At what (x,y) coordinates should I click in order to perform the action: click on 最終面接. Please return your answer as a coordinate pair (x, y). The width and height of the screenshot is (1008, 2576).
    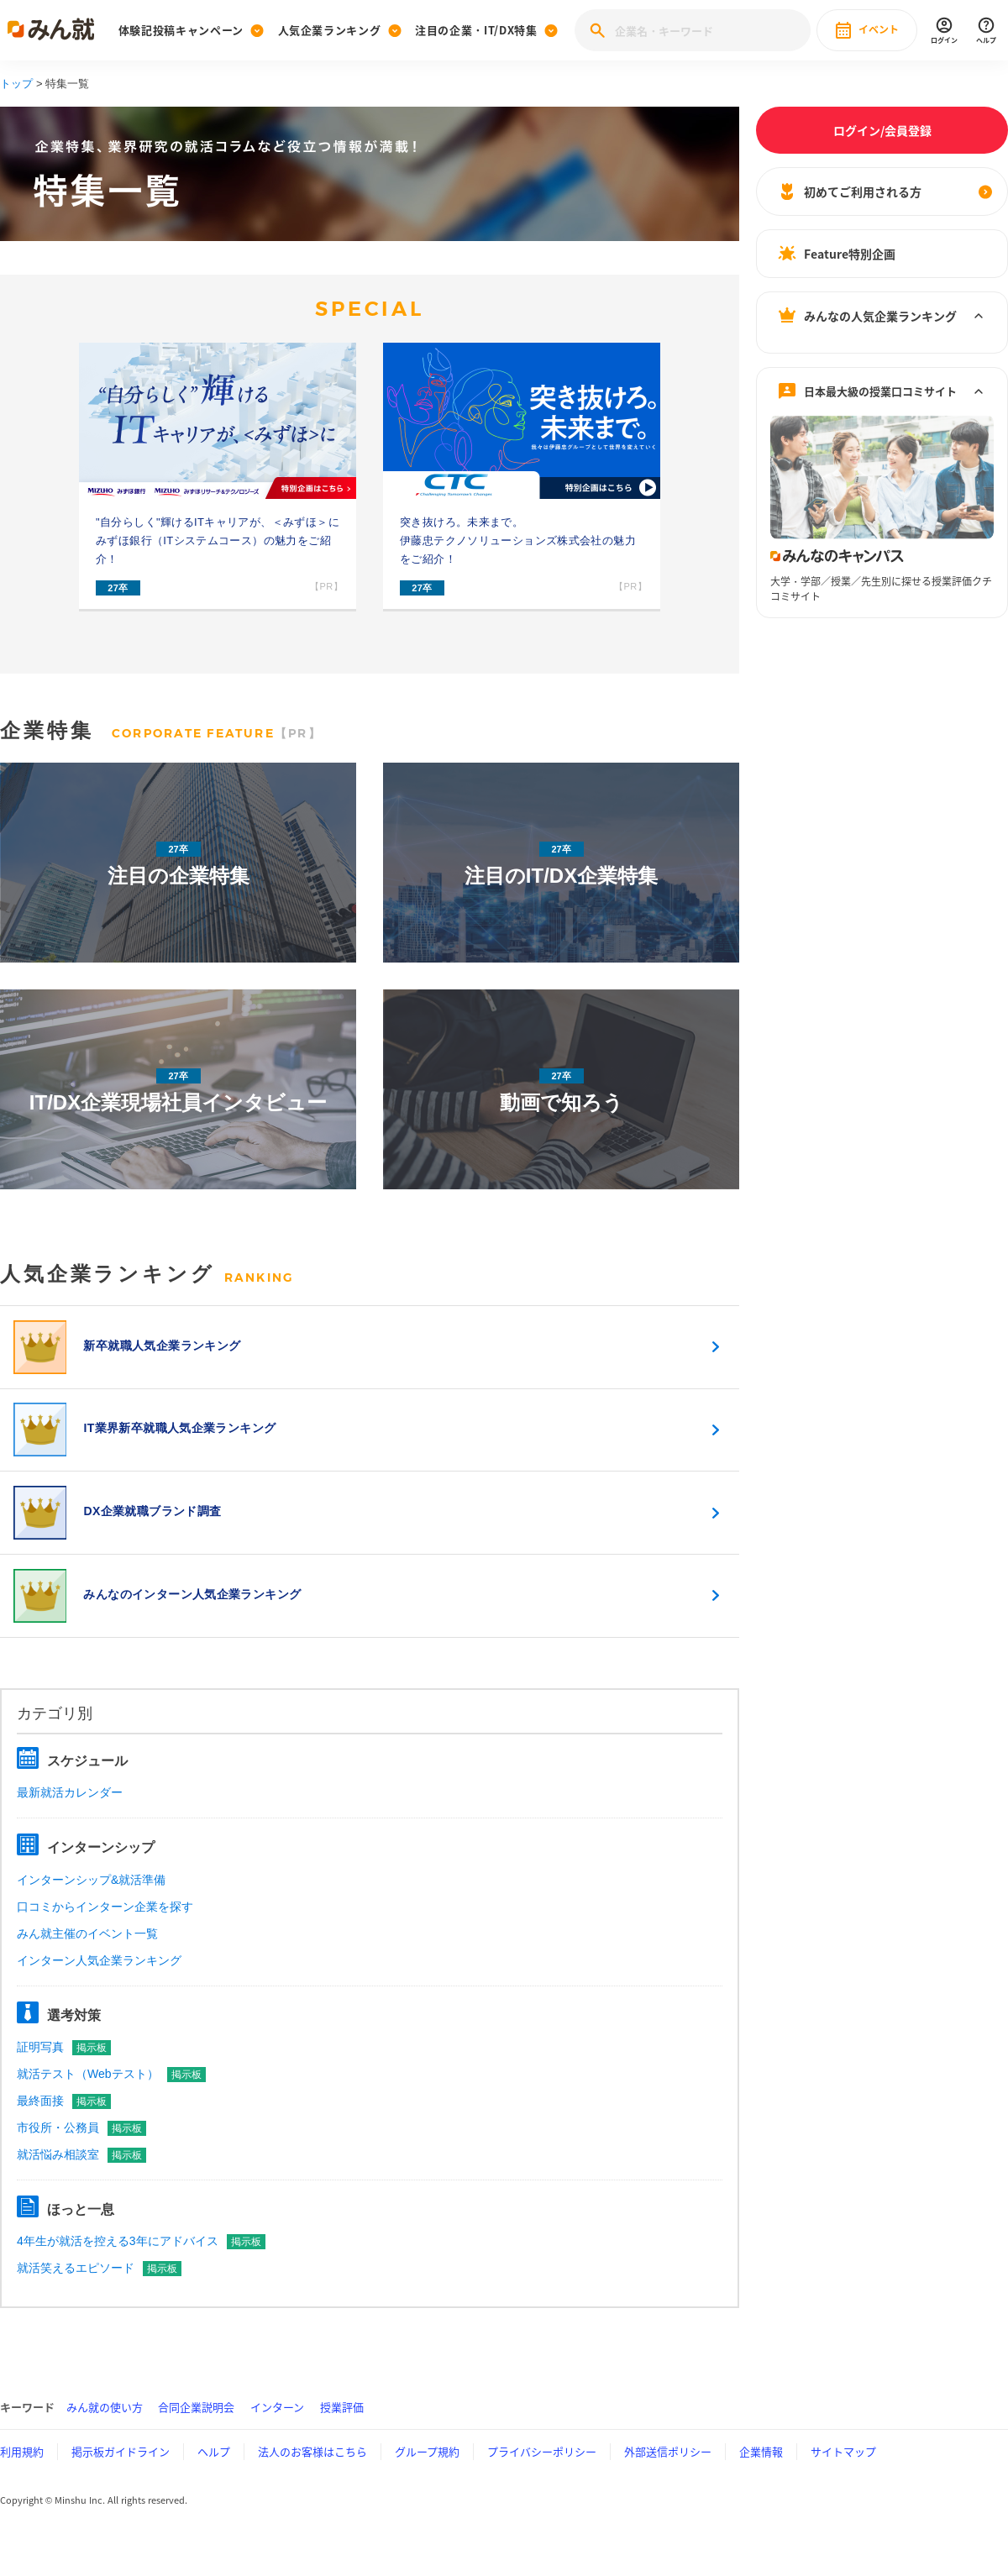
    Looking at the image, I should click on (64, 2121).